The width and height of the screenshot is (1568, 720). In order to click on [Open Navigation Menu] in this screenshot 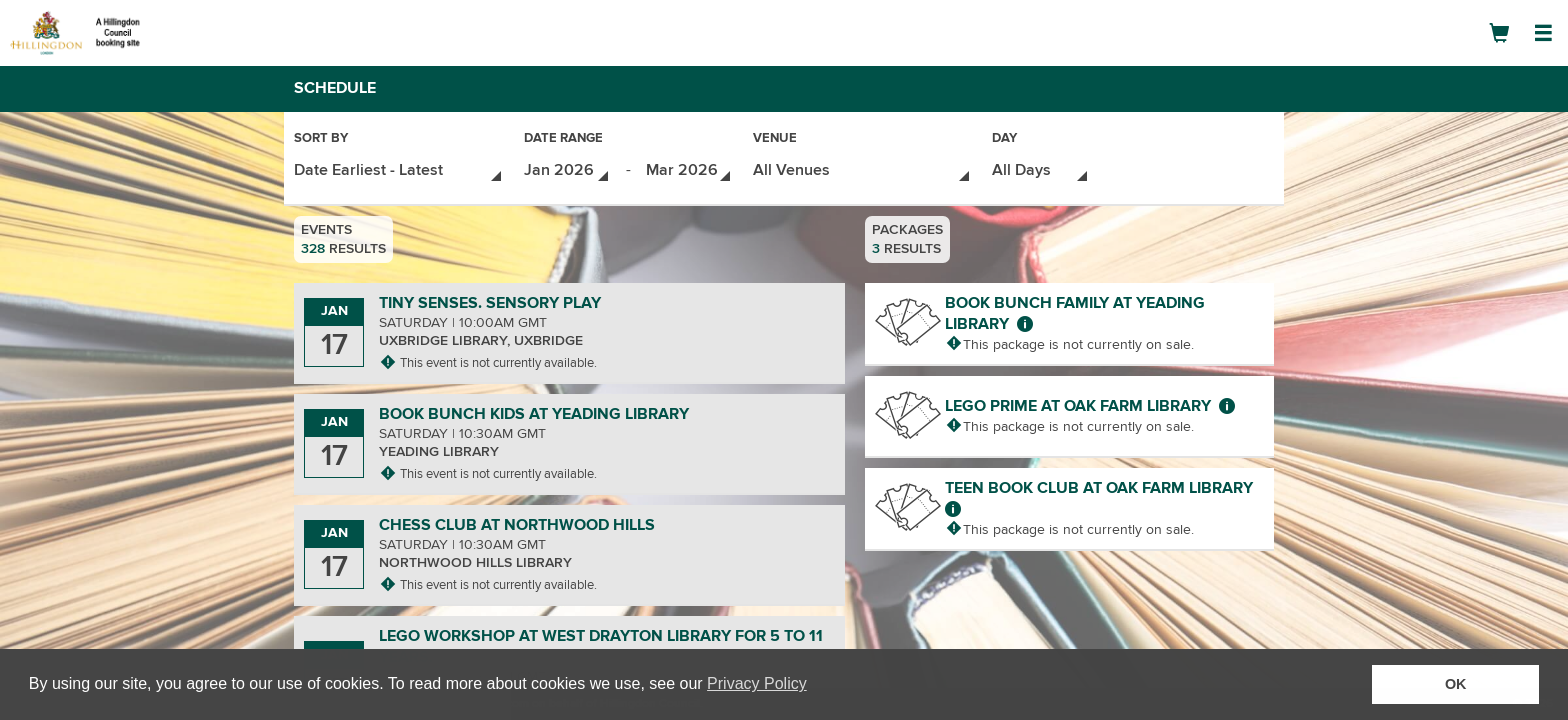, I will do `click(1543, 33)`.